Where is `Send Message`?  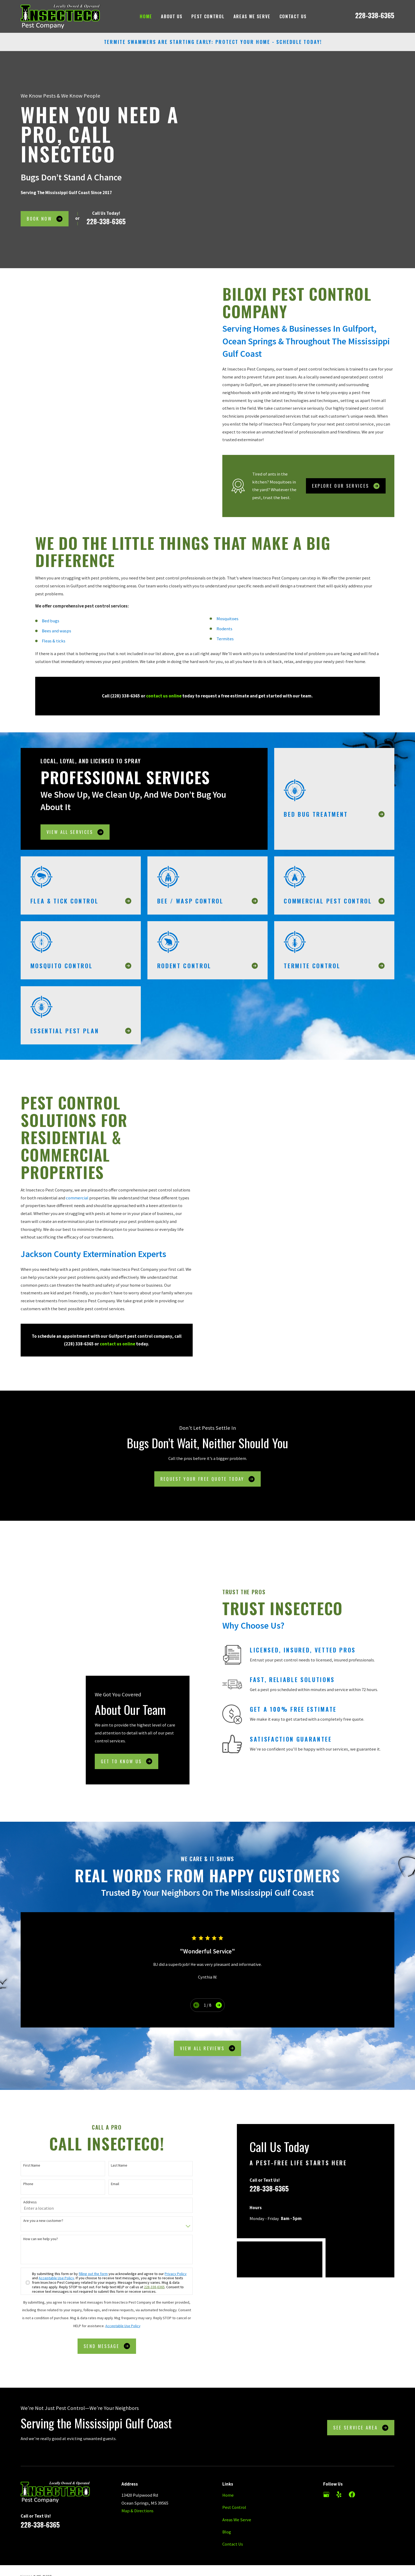
Send Message is located at coordinates (99, 2291).